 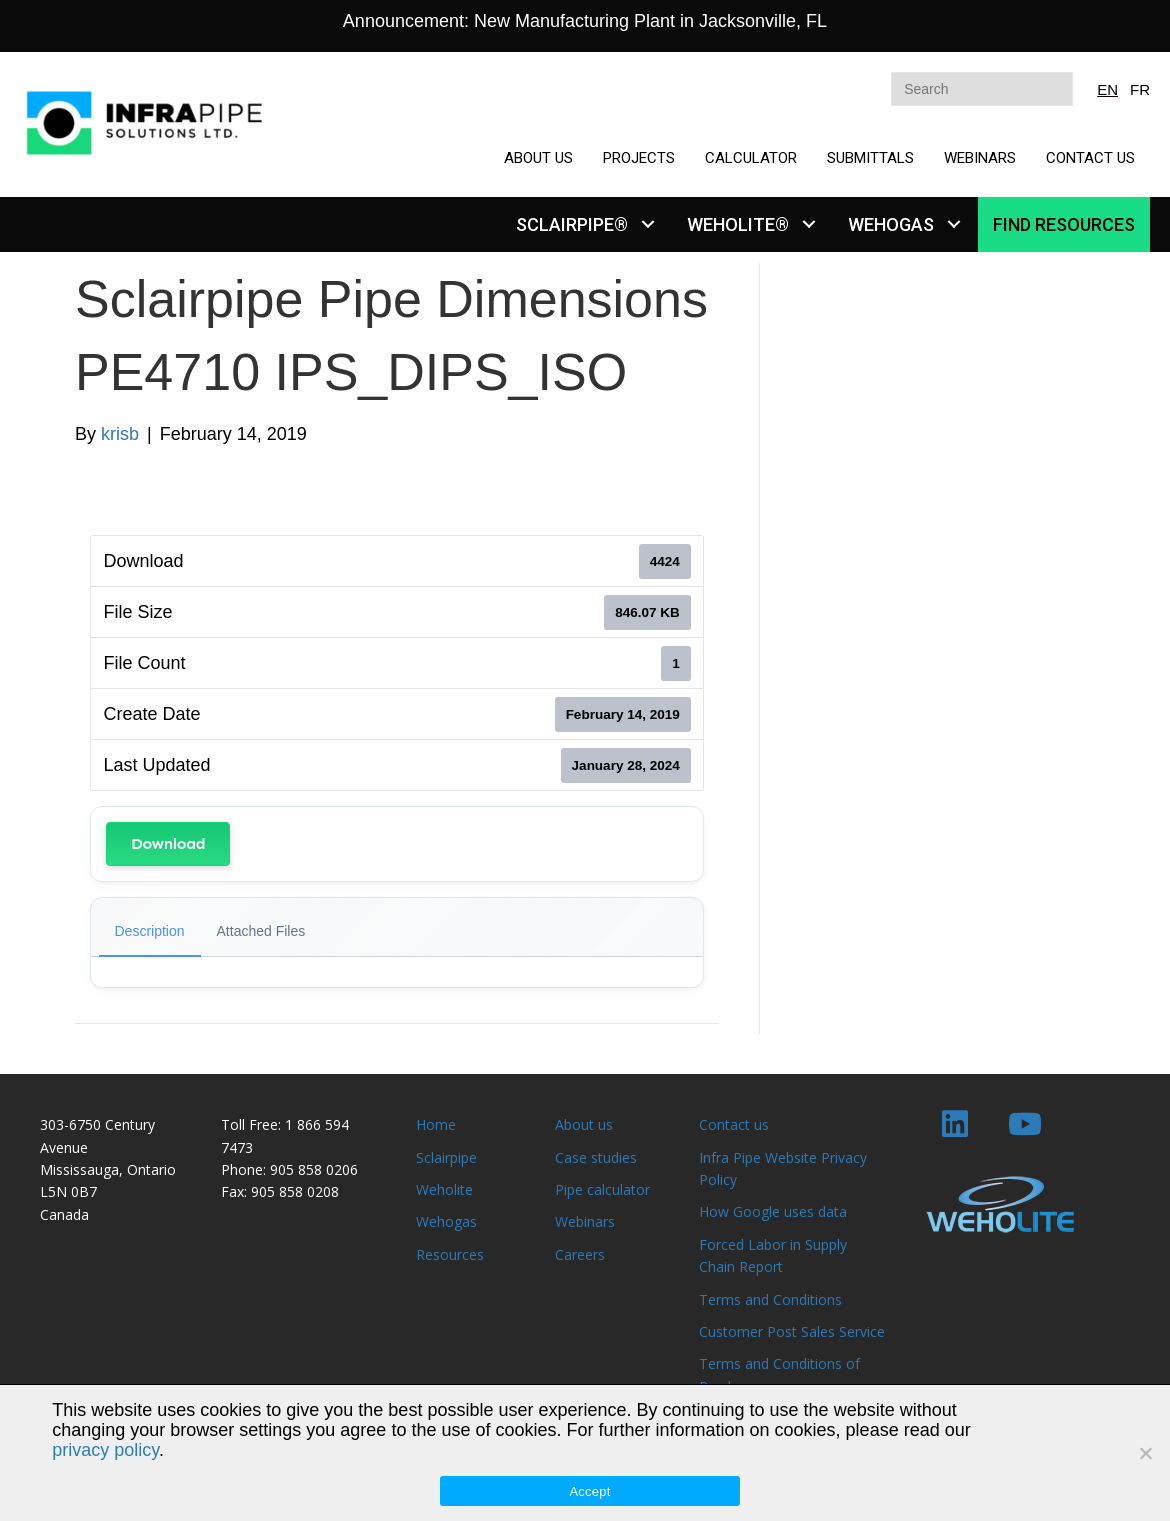 I want to click on Pipe calculator, so click(x=602, y=1189).